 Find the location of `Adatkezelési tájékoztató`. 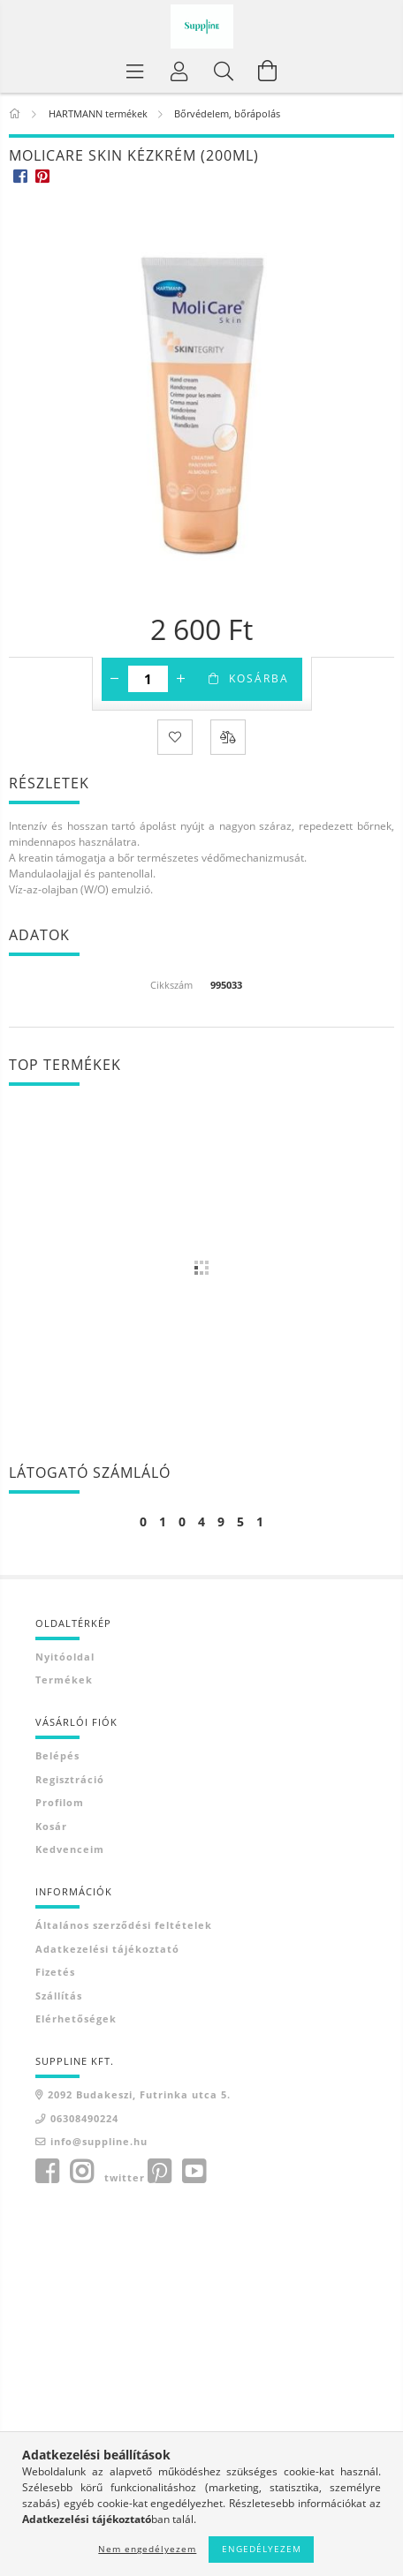

Adatkezelési tájékoztató is located at coordinates (107, 1948).